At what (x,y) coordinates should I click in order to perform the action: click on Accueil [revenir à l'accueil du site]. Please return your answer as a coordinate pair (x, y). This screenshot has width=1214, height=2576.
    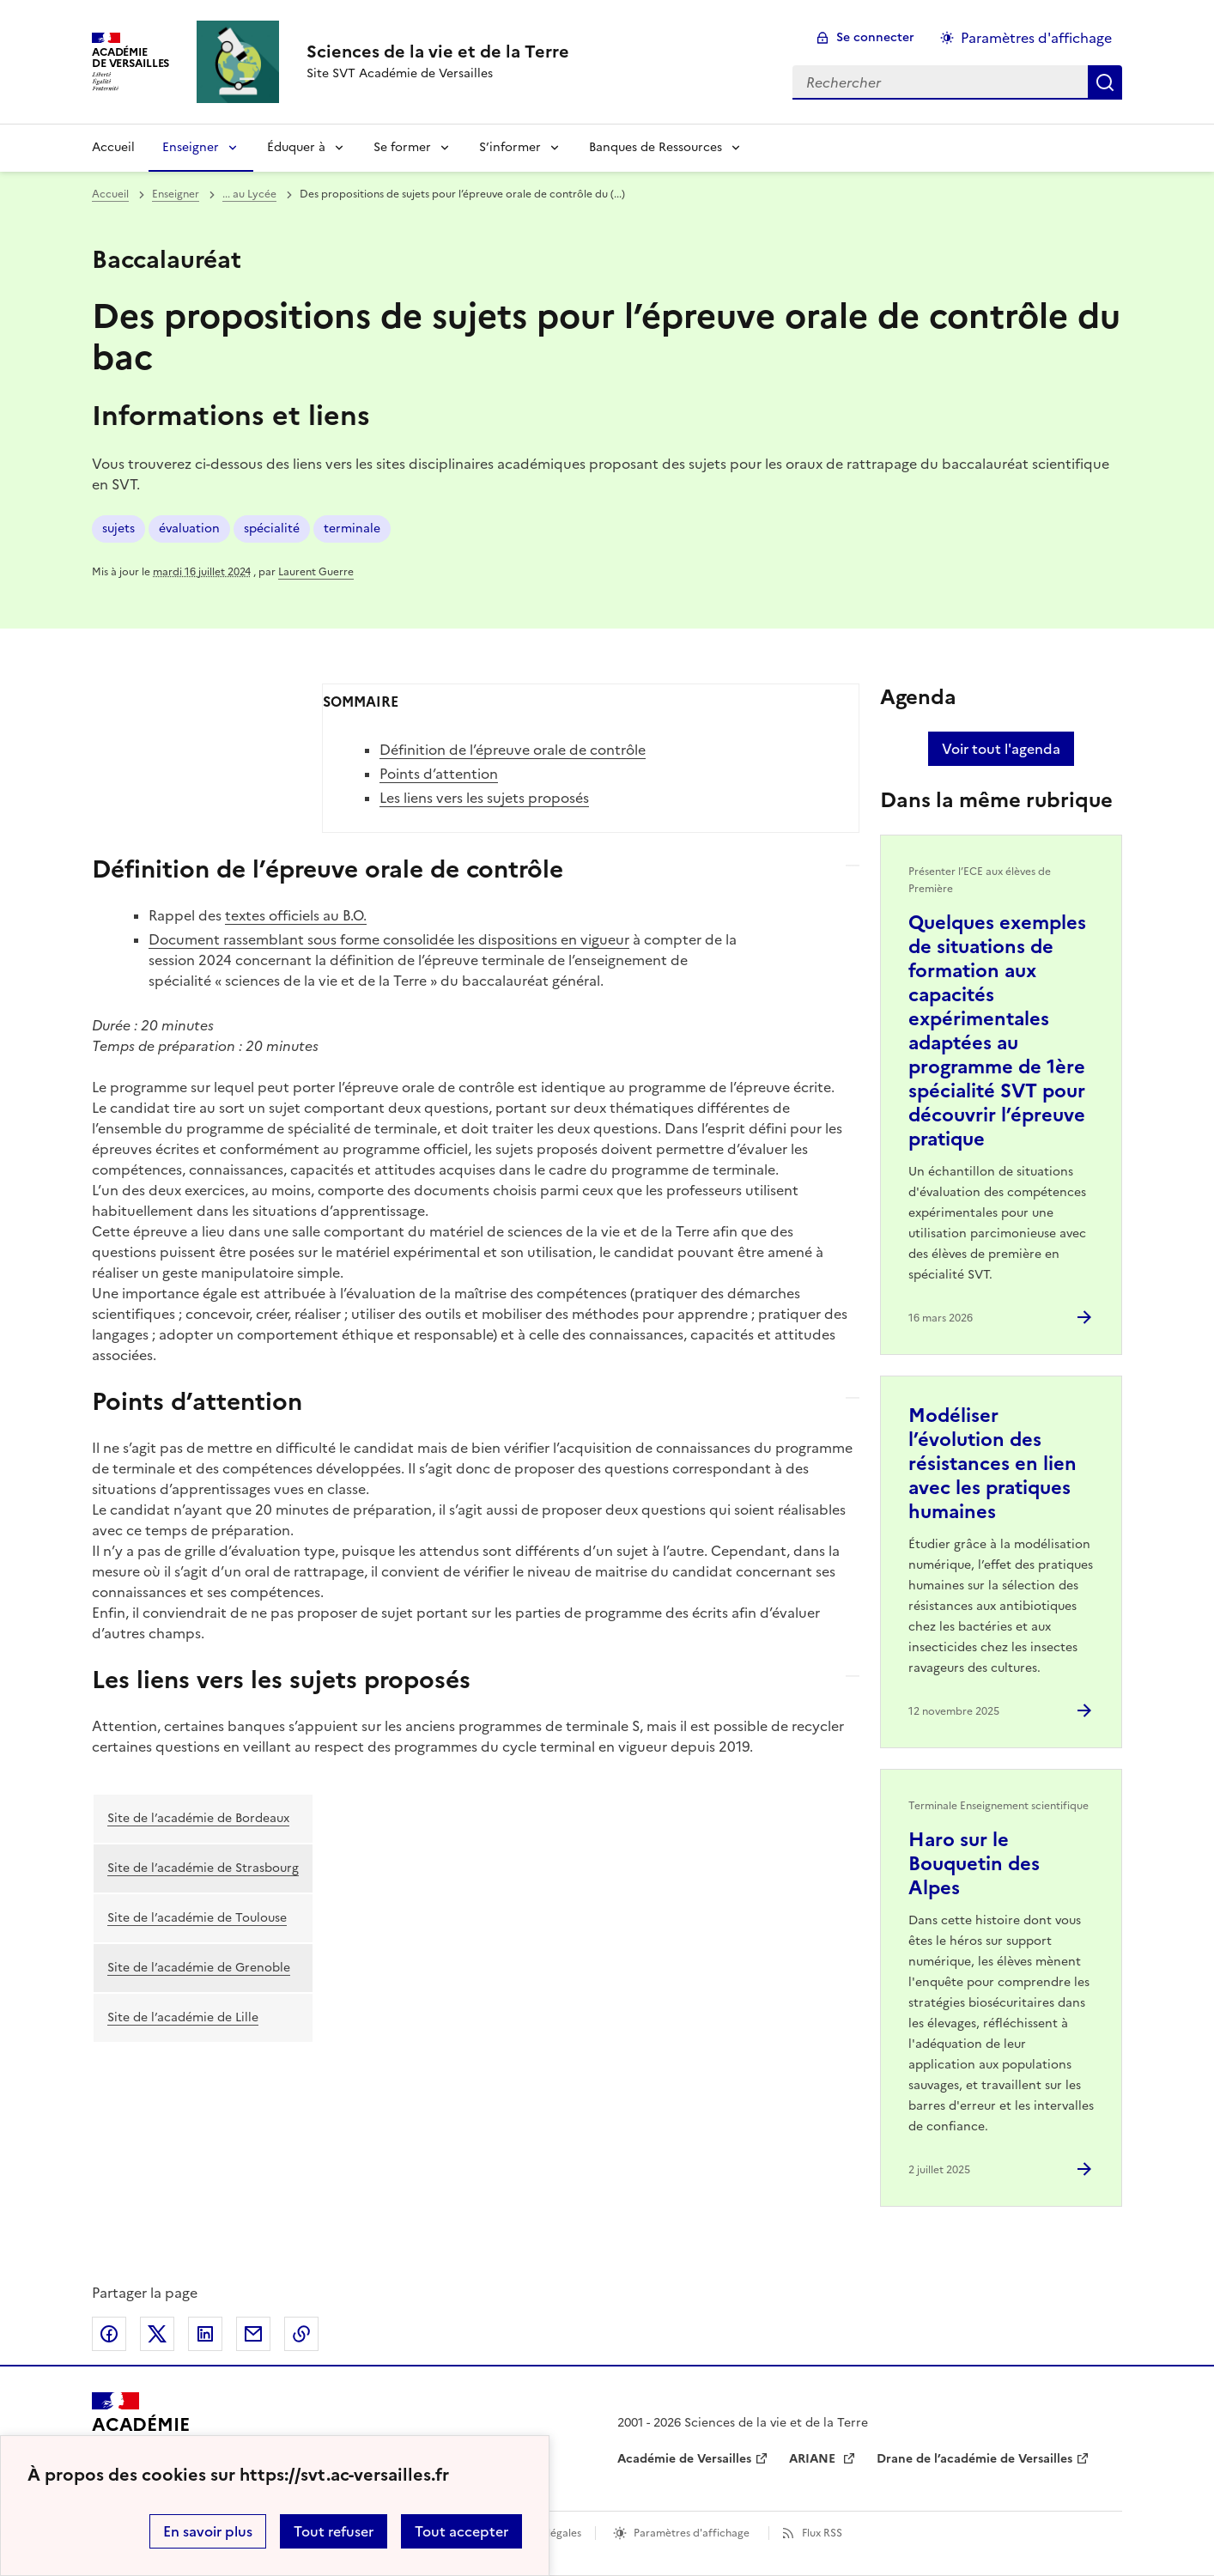
    Looking at the image, I should click on (113, 147).